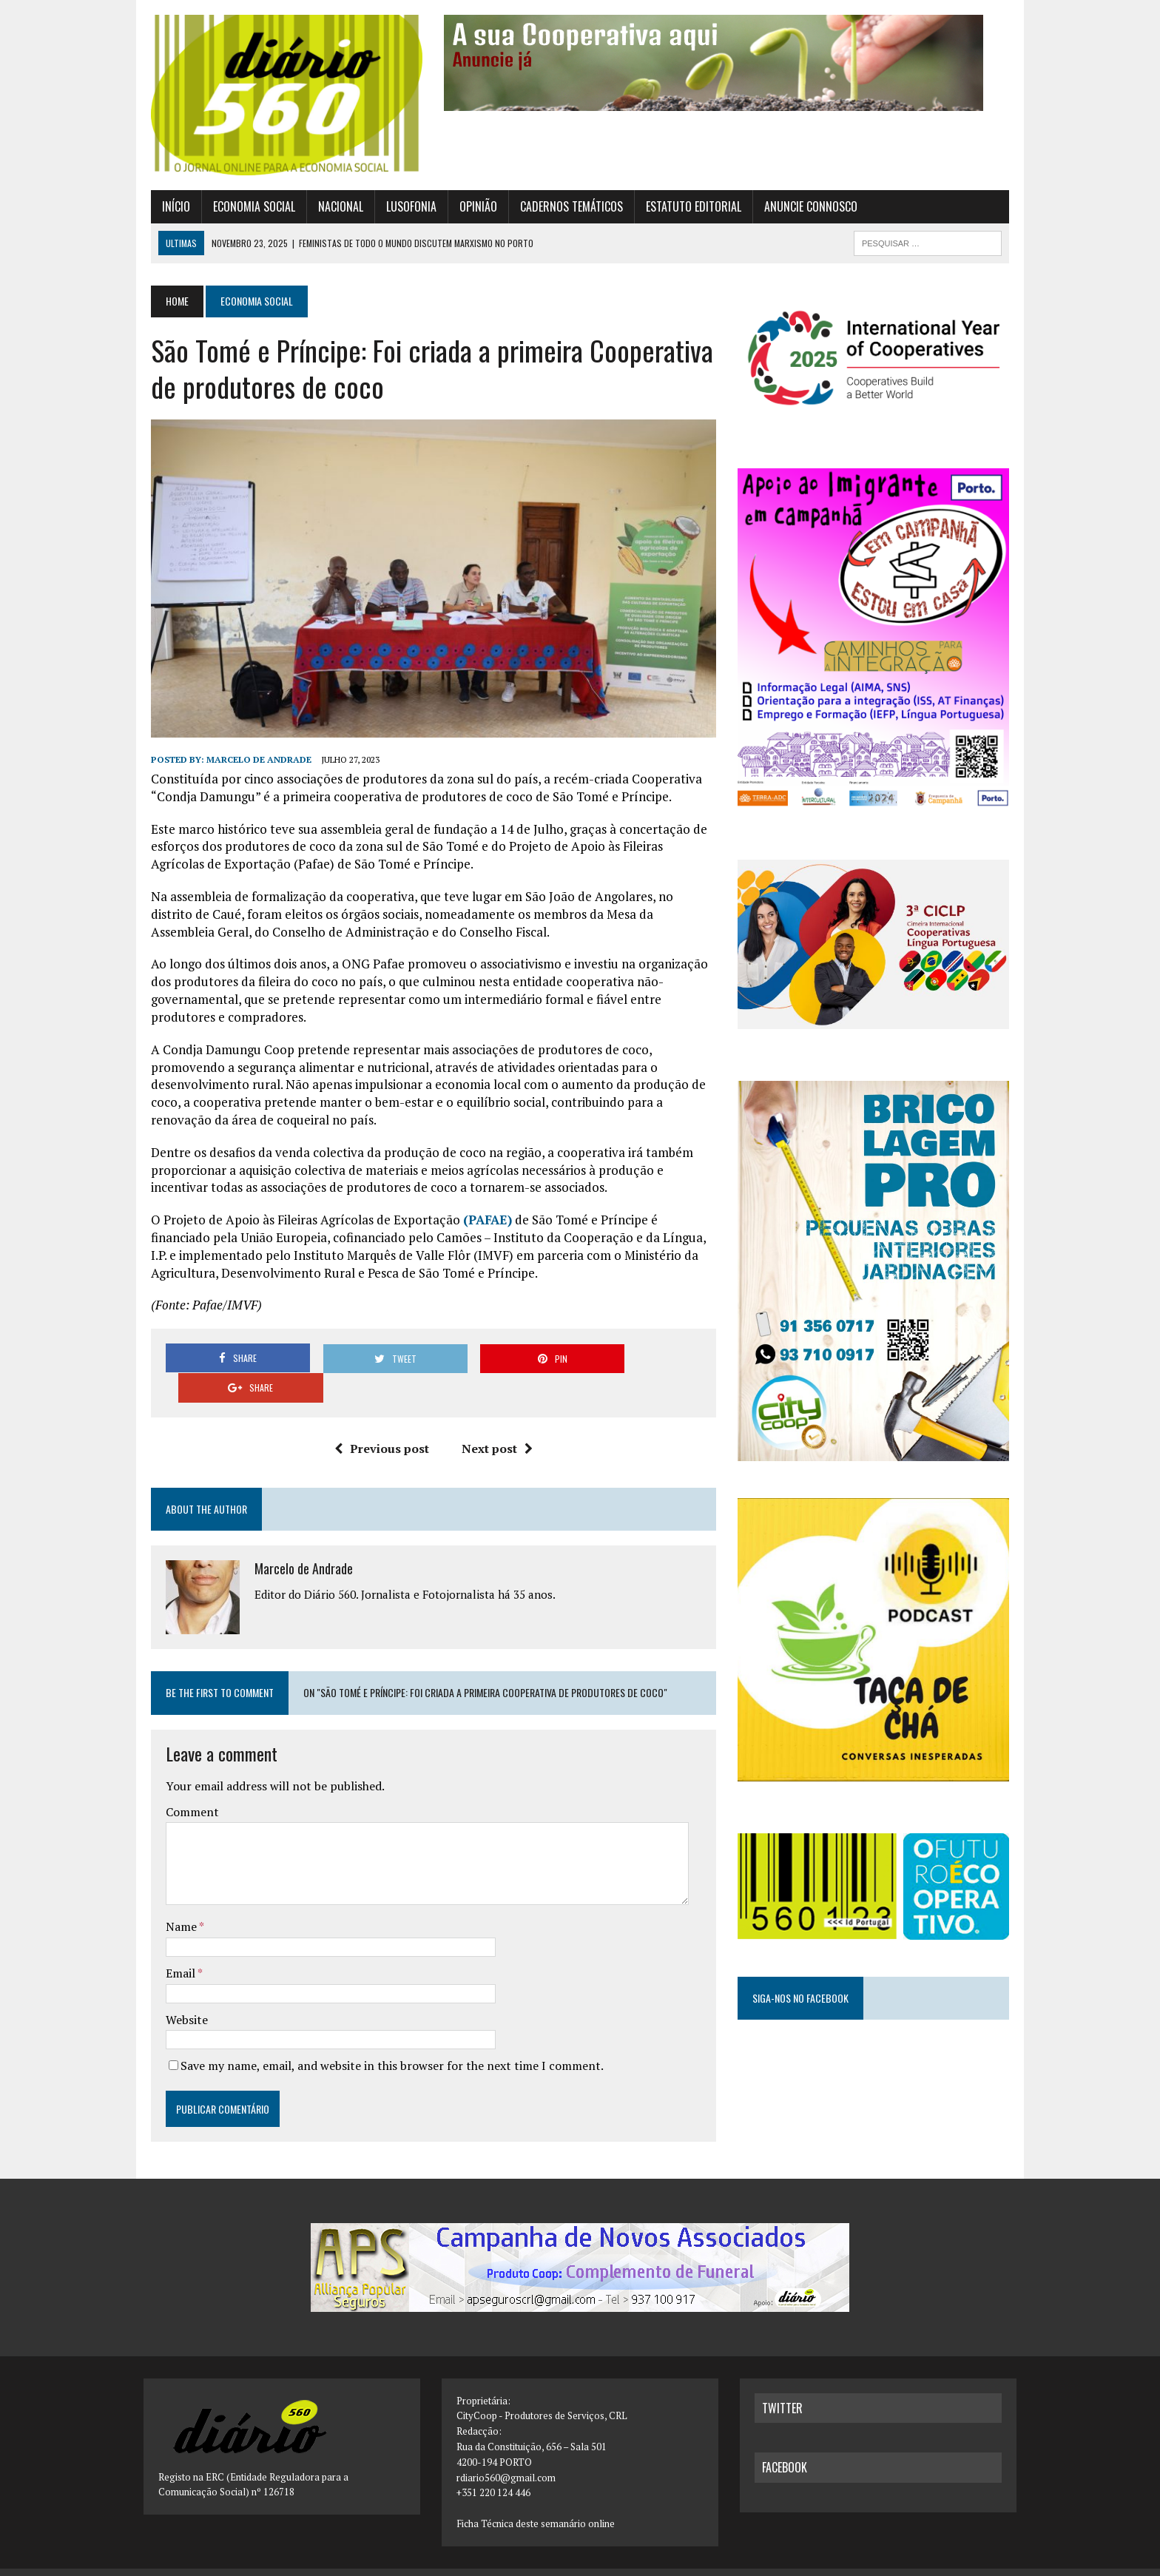  Describe the element at coordinates (686, 209) in the screenshot. I see `Estatuto Editorial` at that location.